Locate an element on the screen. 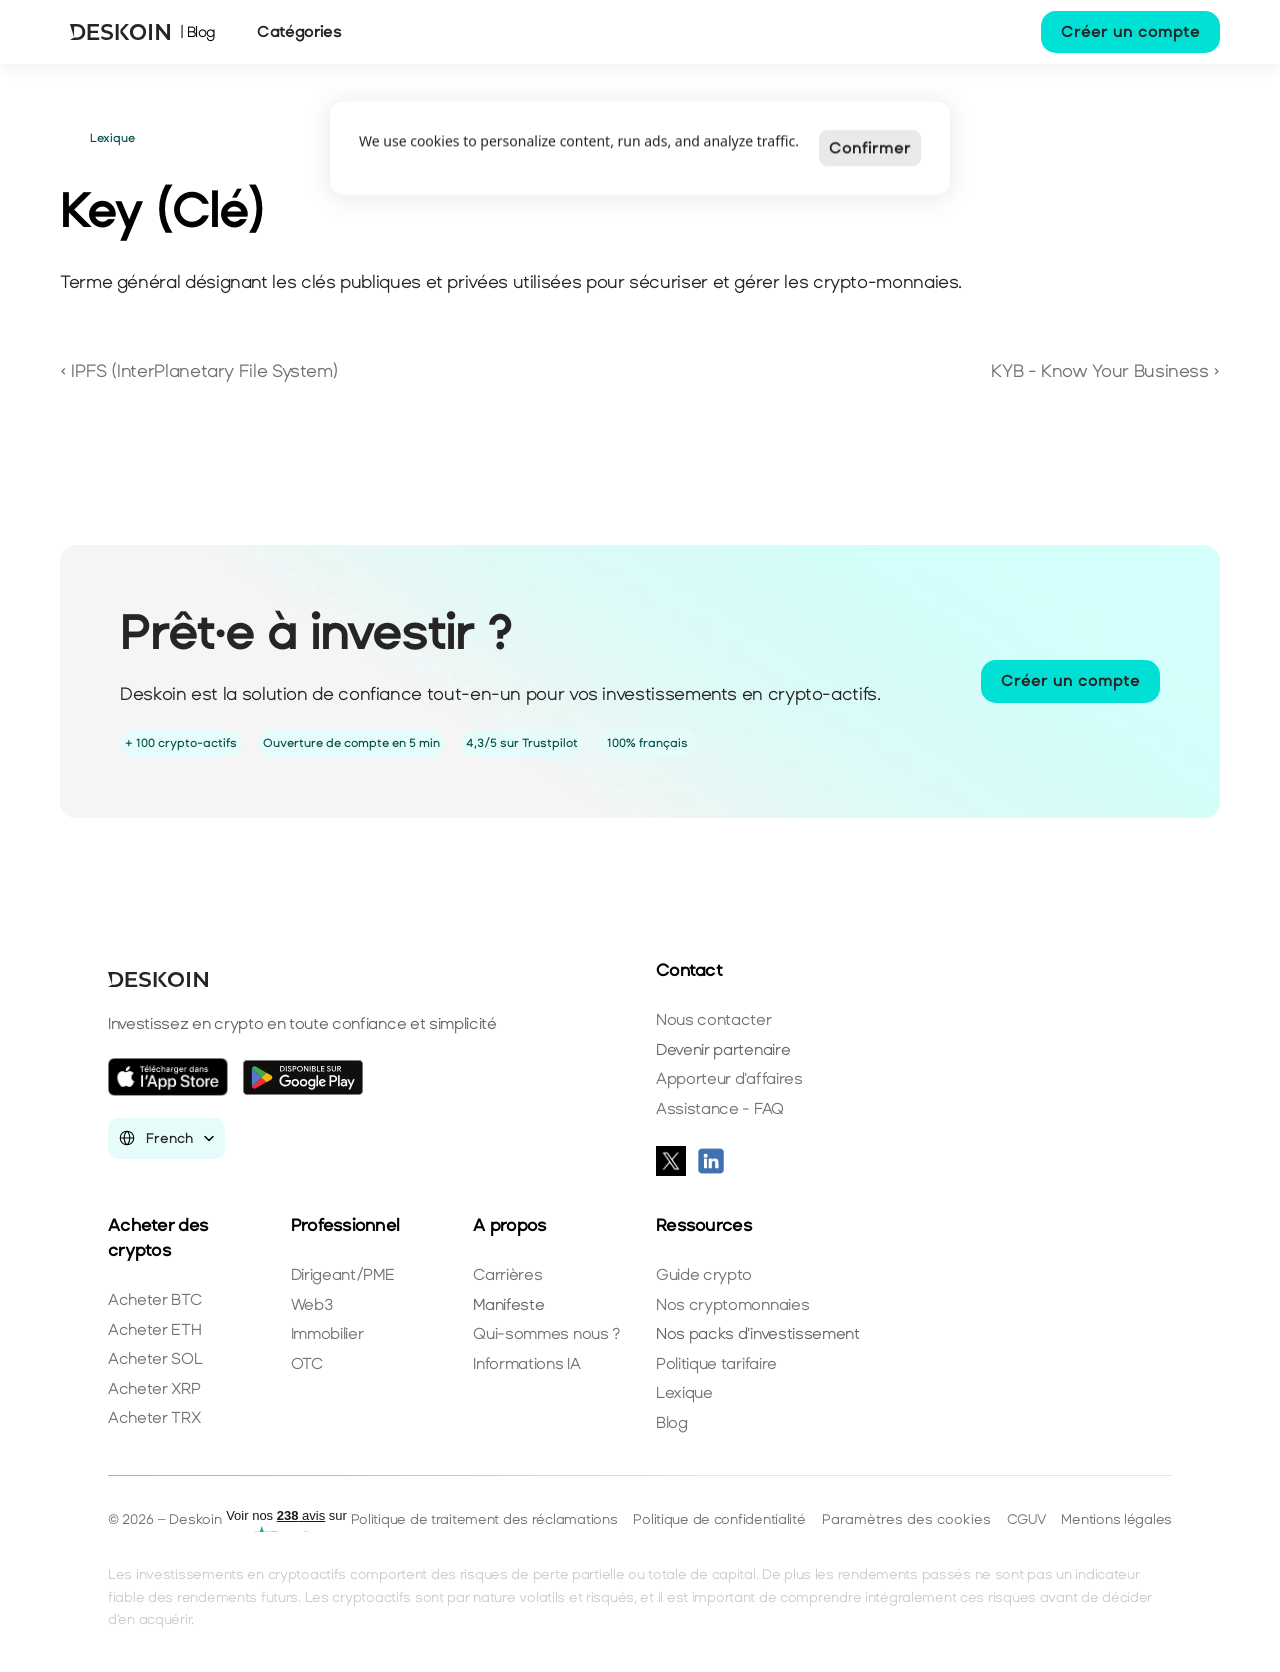 The width and height of the screenshot is (1280, 1672). ‹ IPFS (InterPlanetary File System) is located at coordinates (201, 371).